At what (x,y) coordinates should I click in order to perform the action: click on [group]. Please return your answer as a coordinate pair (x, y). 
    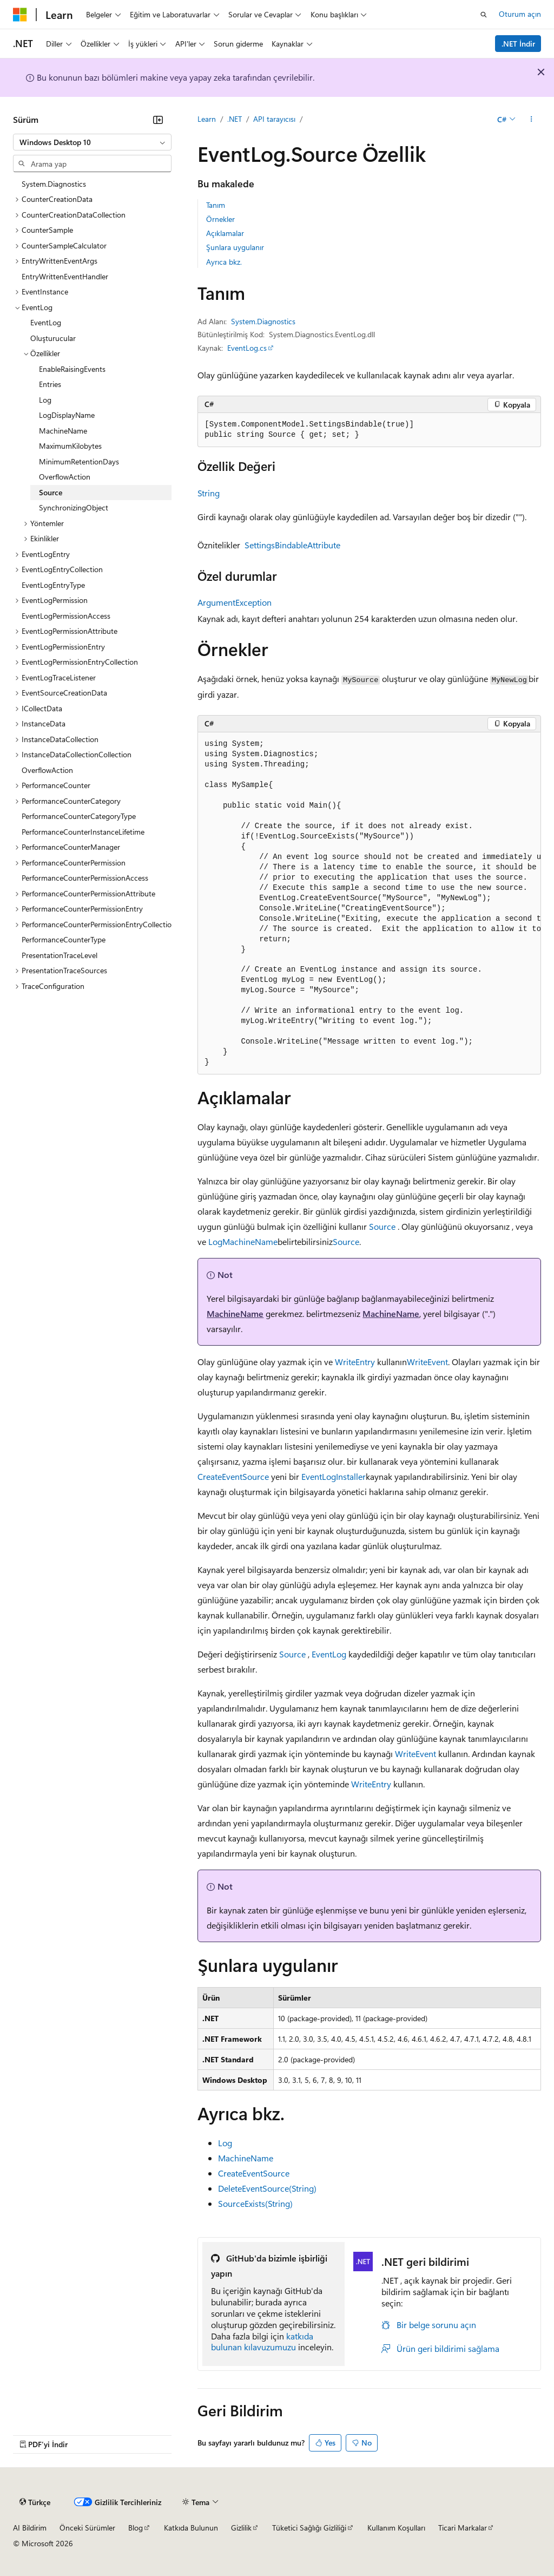
    Looking at the image, I should click on (369, 903).